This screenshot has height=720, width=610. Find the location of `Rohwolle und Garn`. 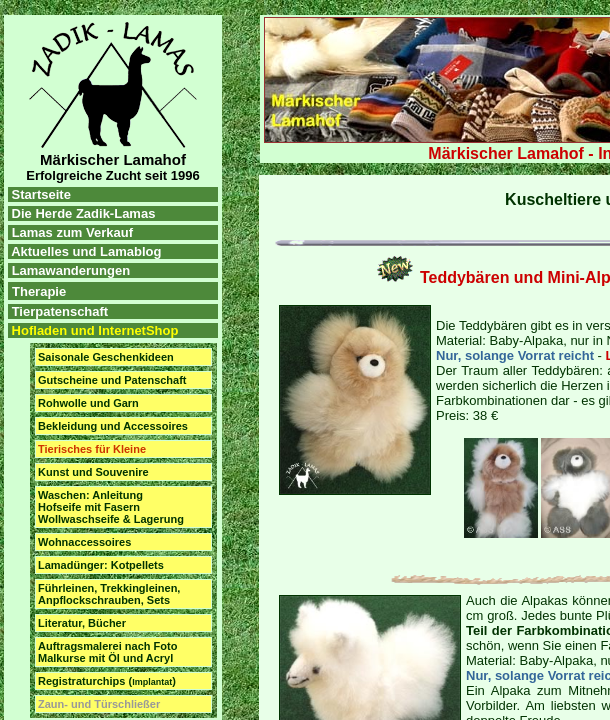

Rohwolle und Garn is located at coordinates (88, 403).